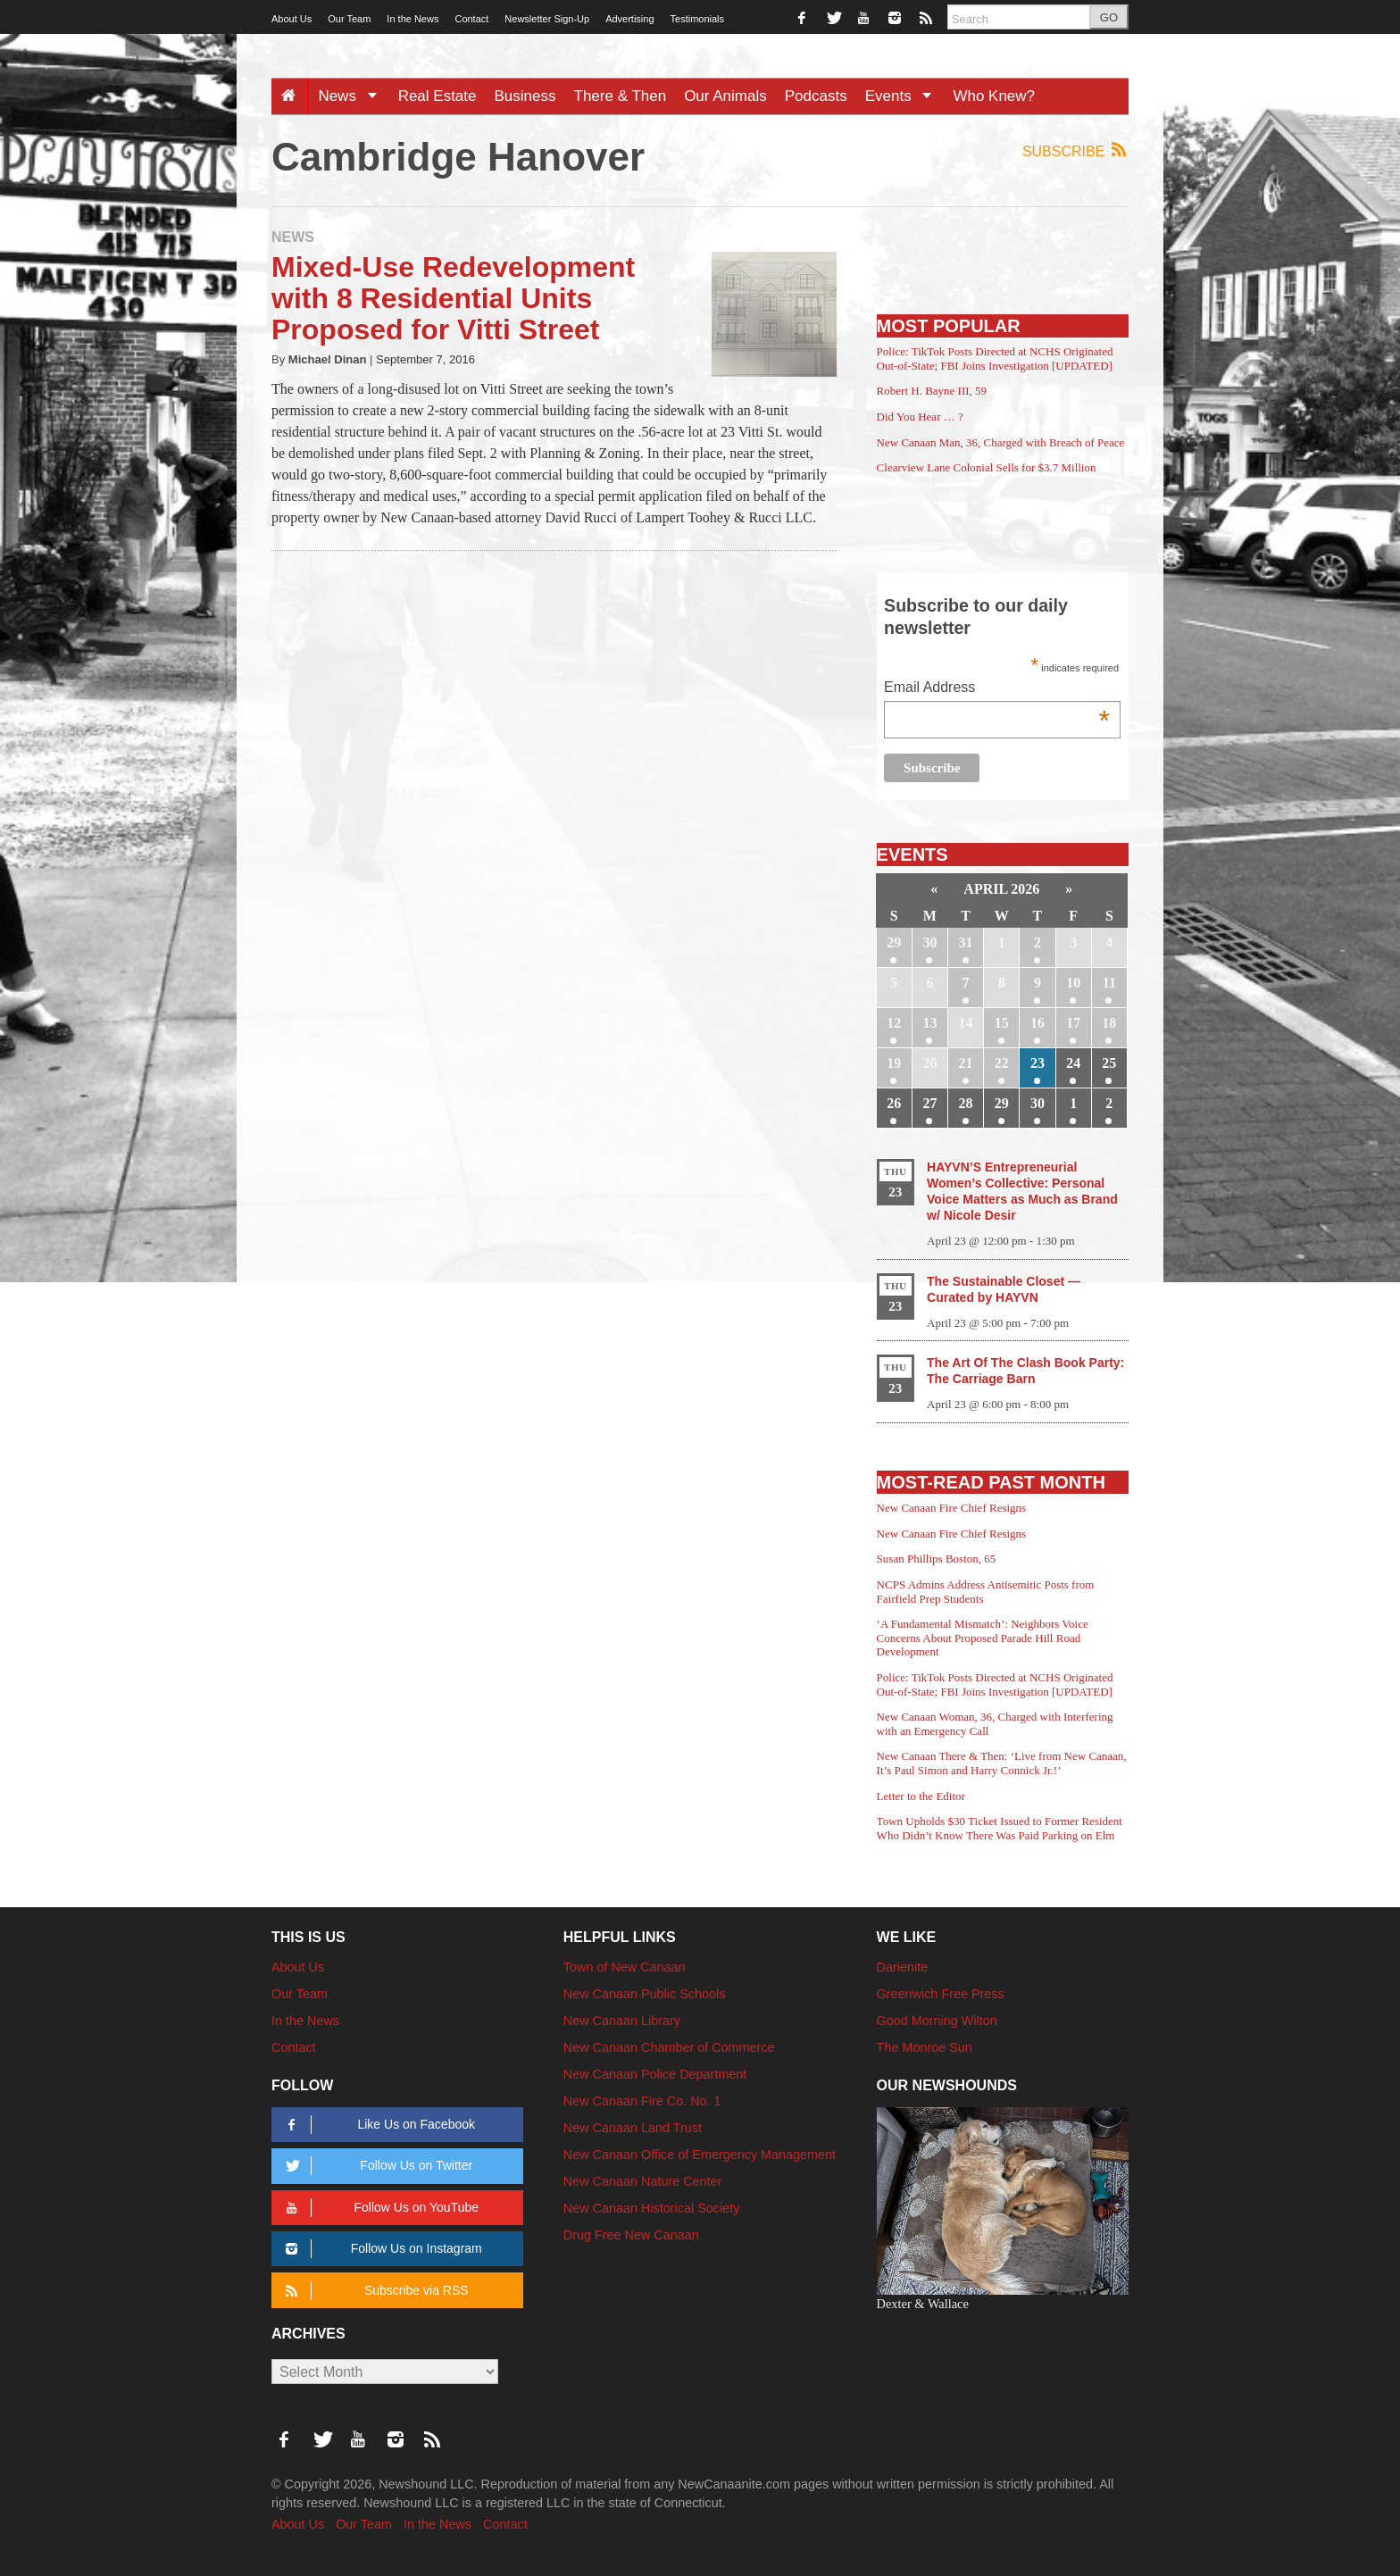 Image resolution: width=1400 pixels, height=2576 pixels. Describe the element at coordinates (353, 96) in the screenshot. I see `News` at that location.